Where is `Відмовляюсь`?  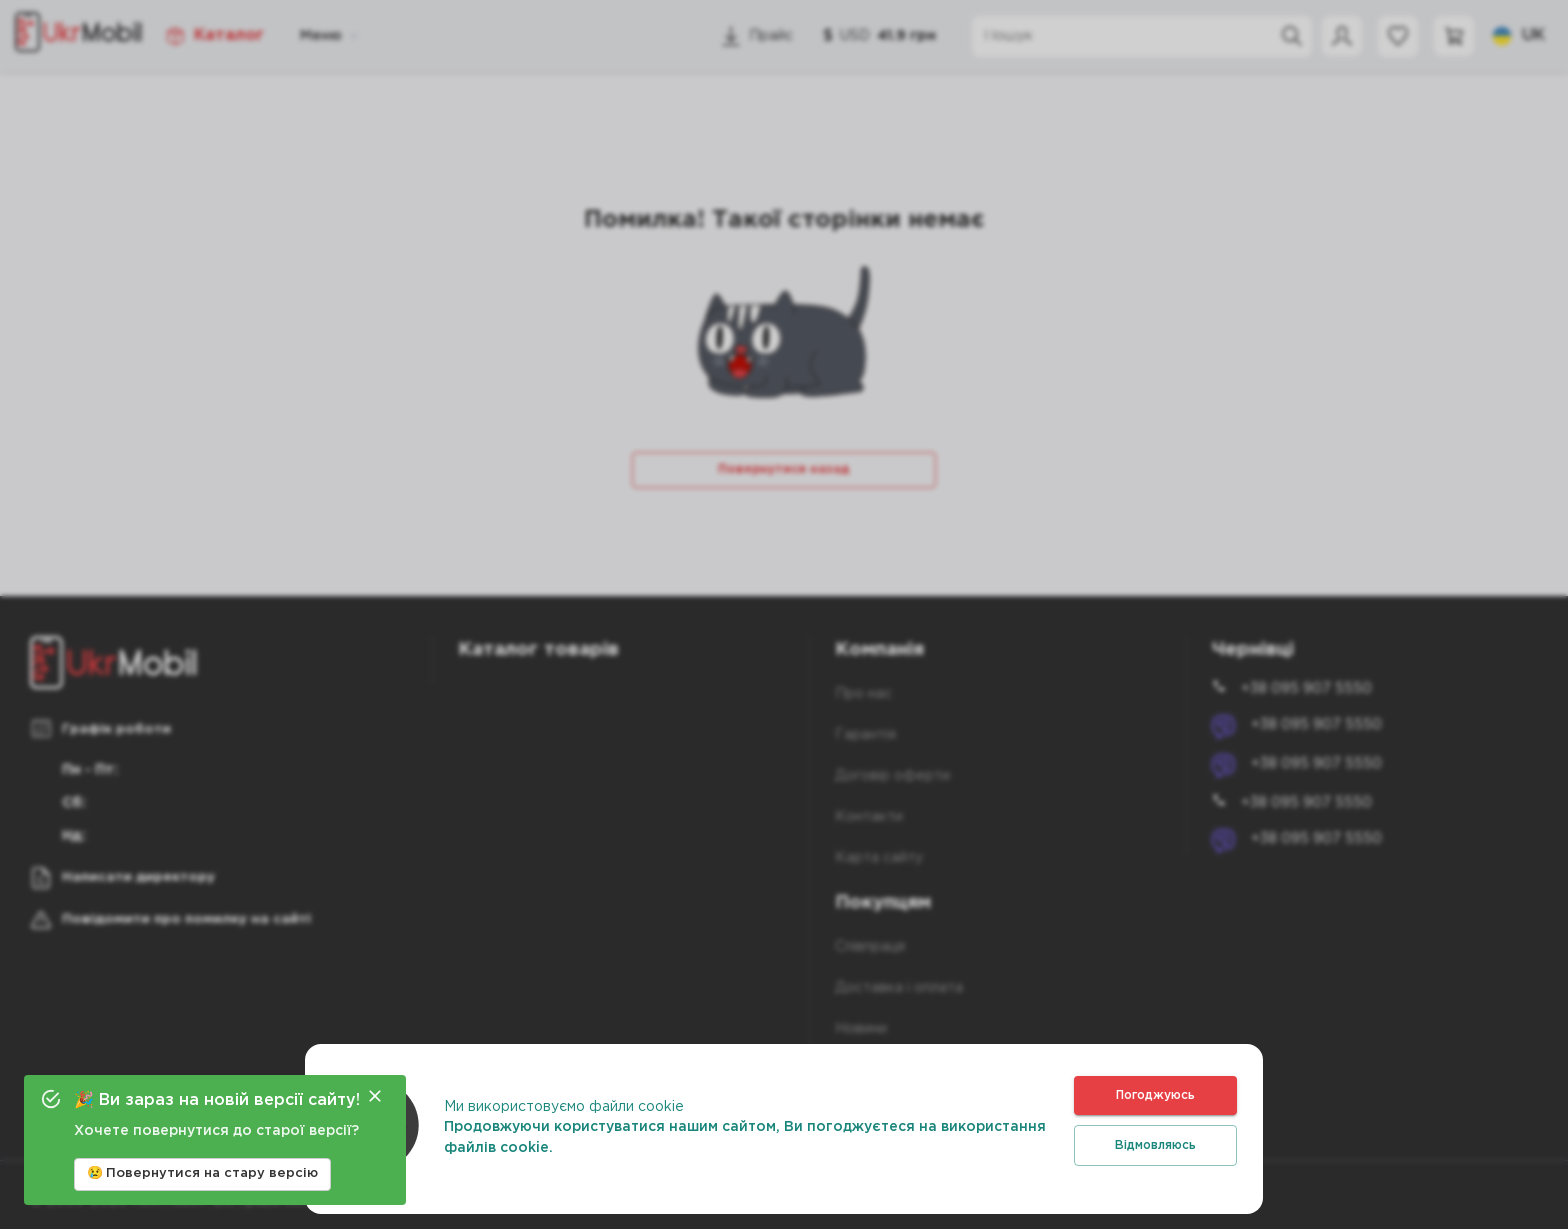 Відмовляюсь is located at coordinates (1155, 1145).